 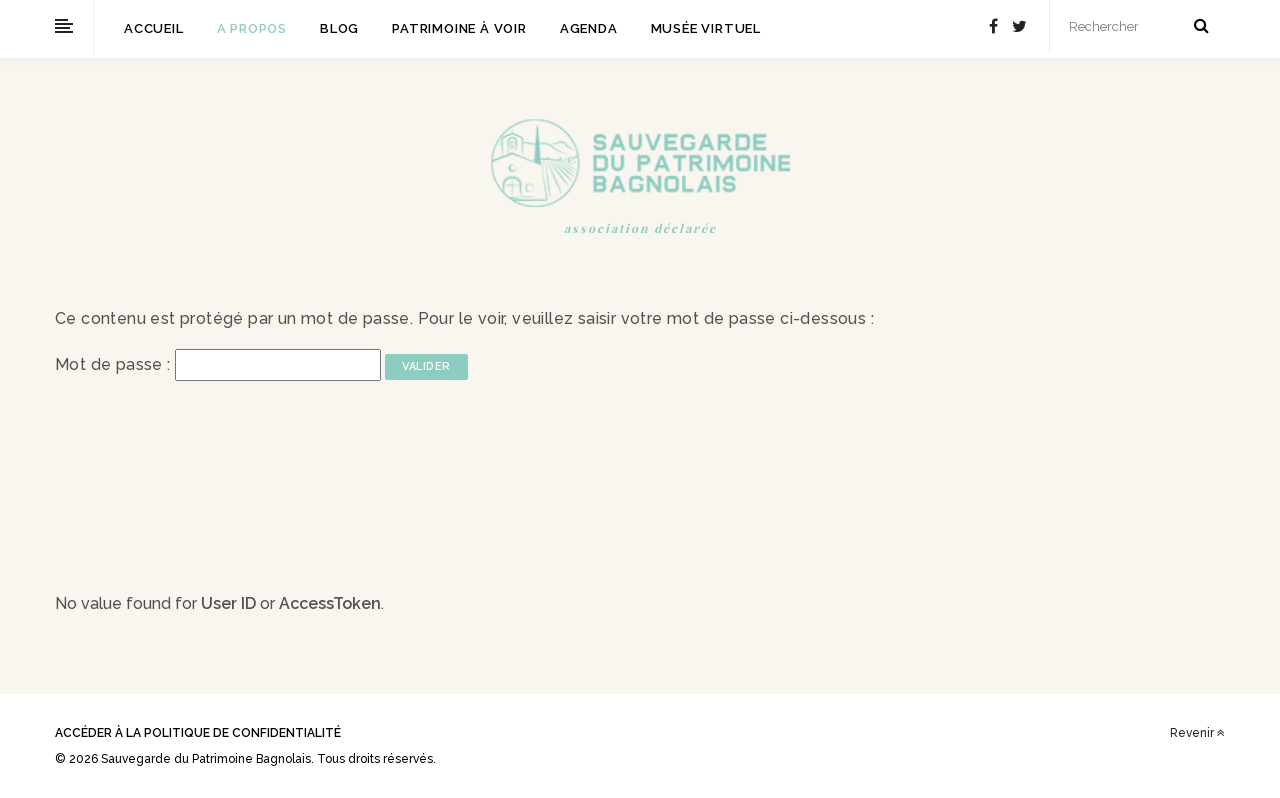 What do you see at coordinates (252, 28) in the screenshot?
I see `A propos` at bounding box center [252, 28].